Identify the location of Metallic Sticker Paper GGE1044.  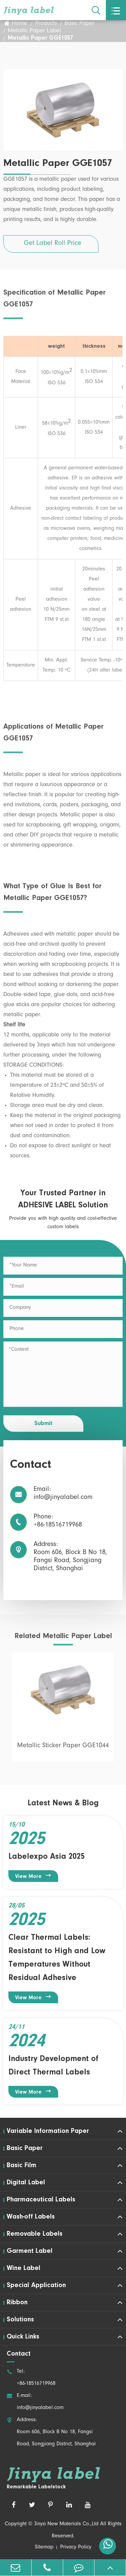
(63, 1750).